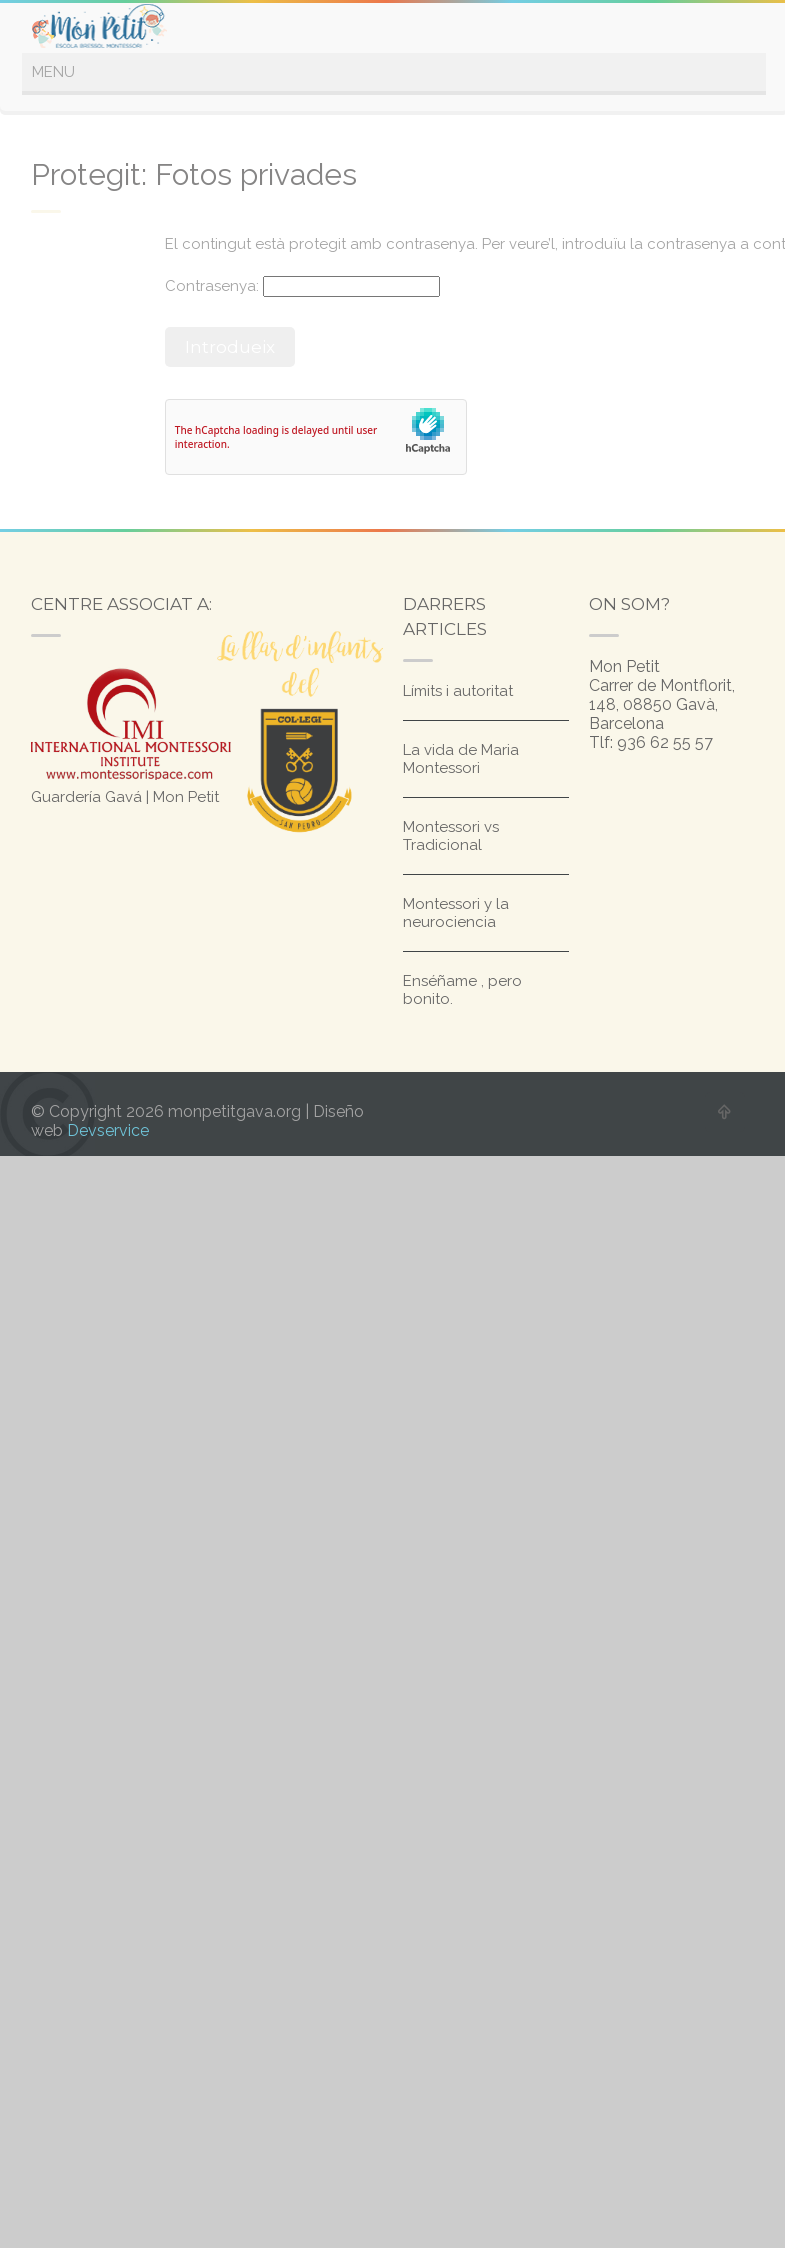 The width and height of the screenshot is (785, 2248). What do you see at coordinates (125, 797) in the screenshot?
I see `Guardería Gavá | Mon Petit` at bounding box center [125, 797].